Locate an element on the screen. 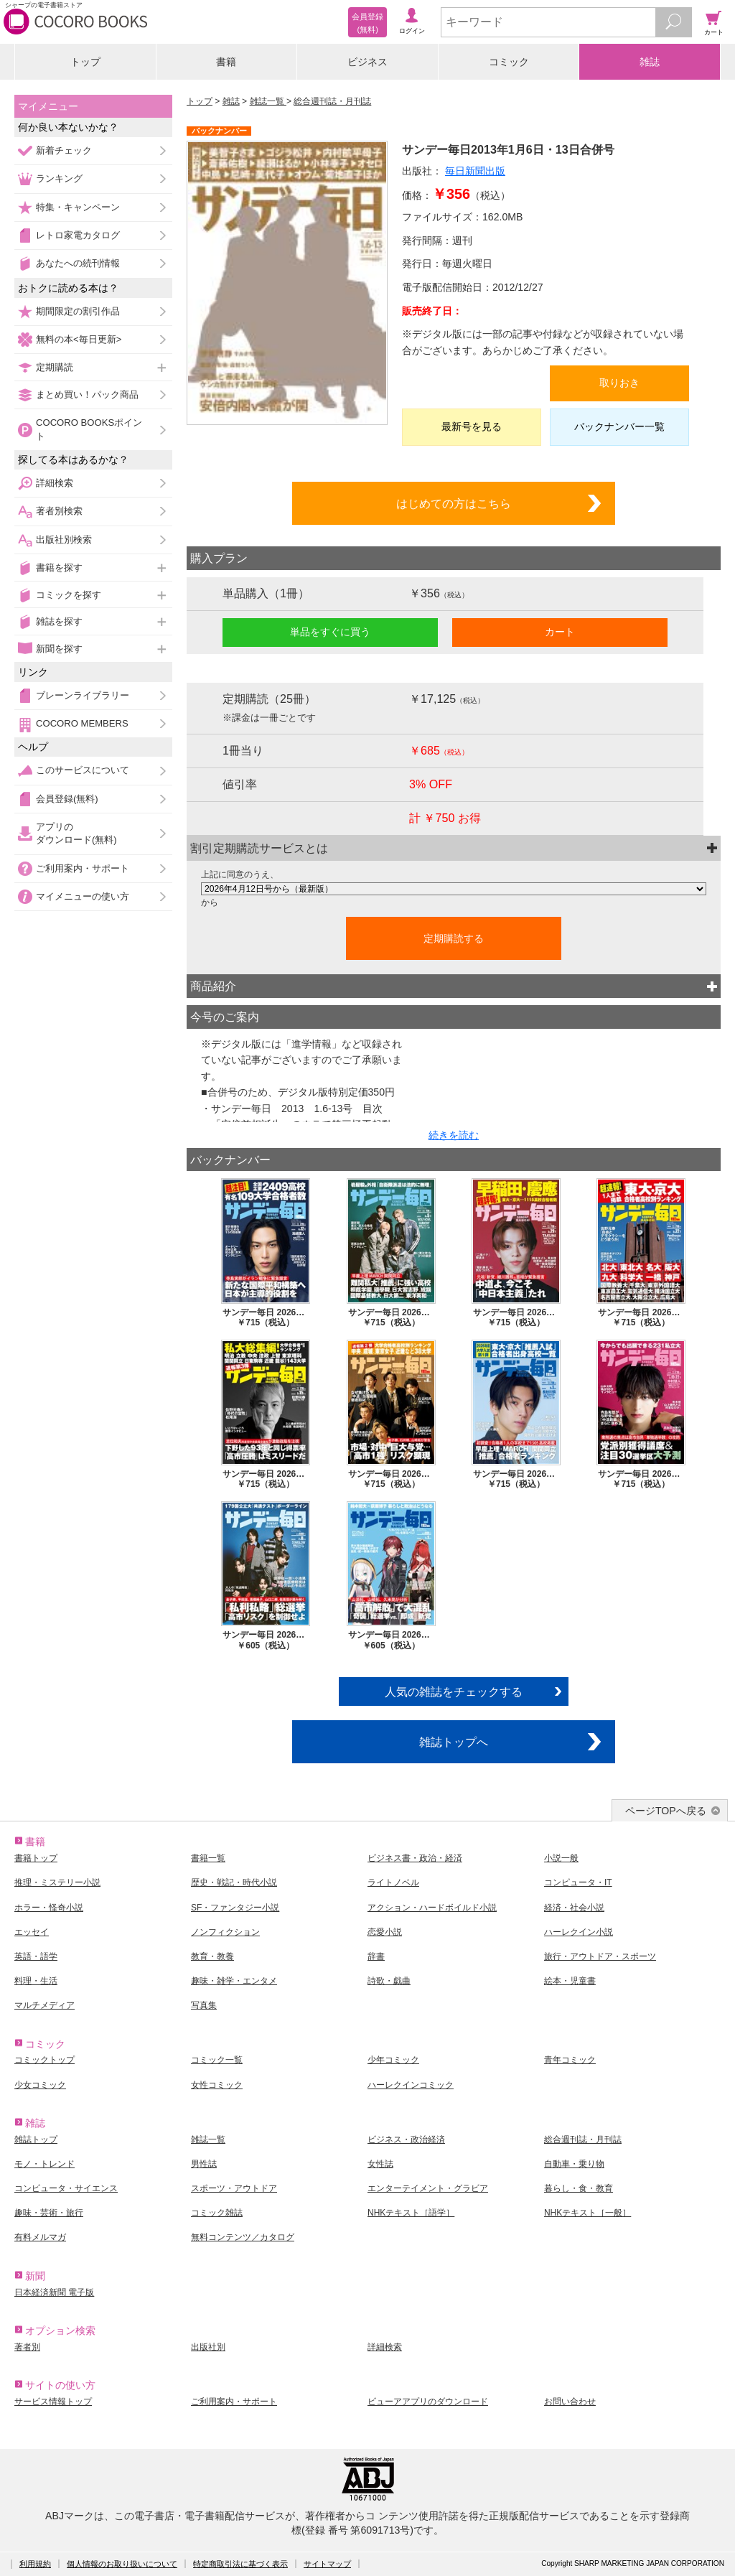  定期購読する is located at coordinates (453, 938).